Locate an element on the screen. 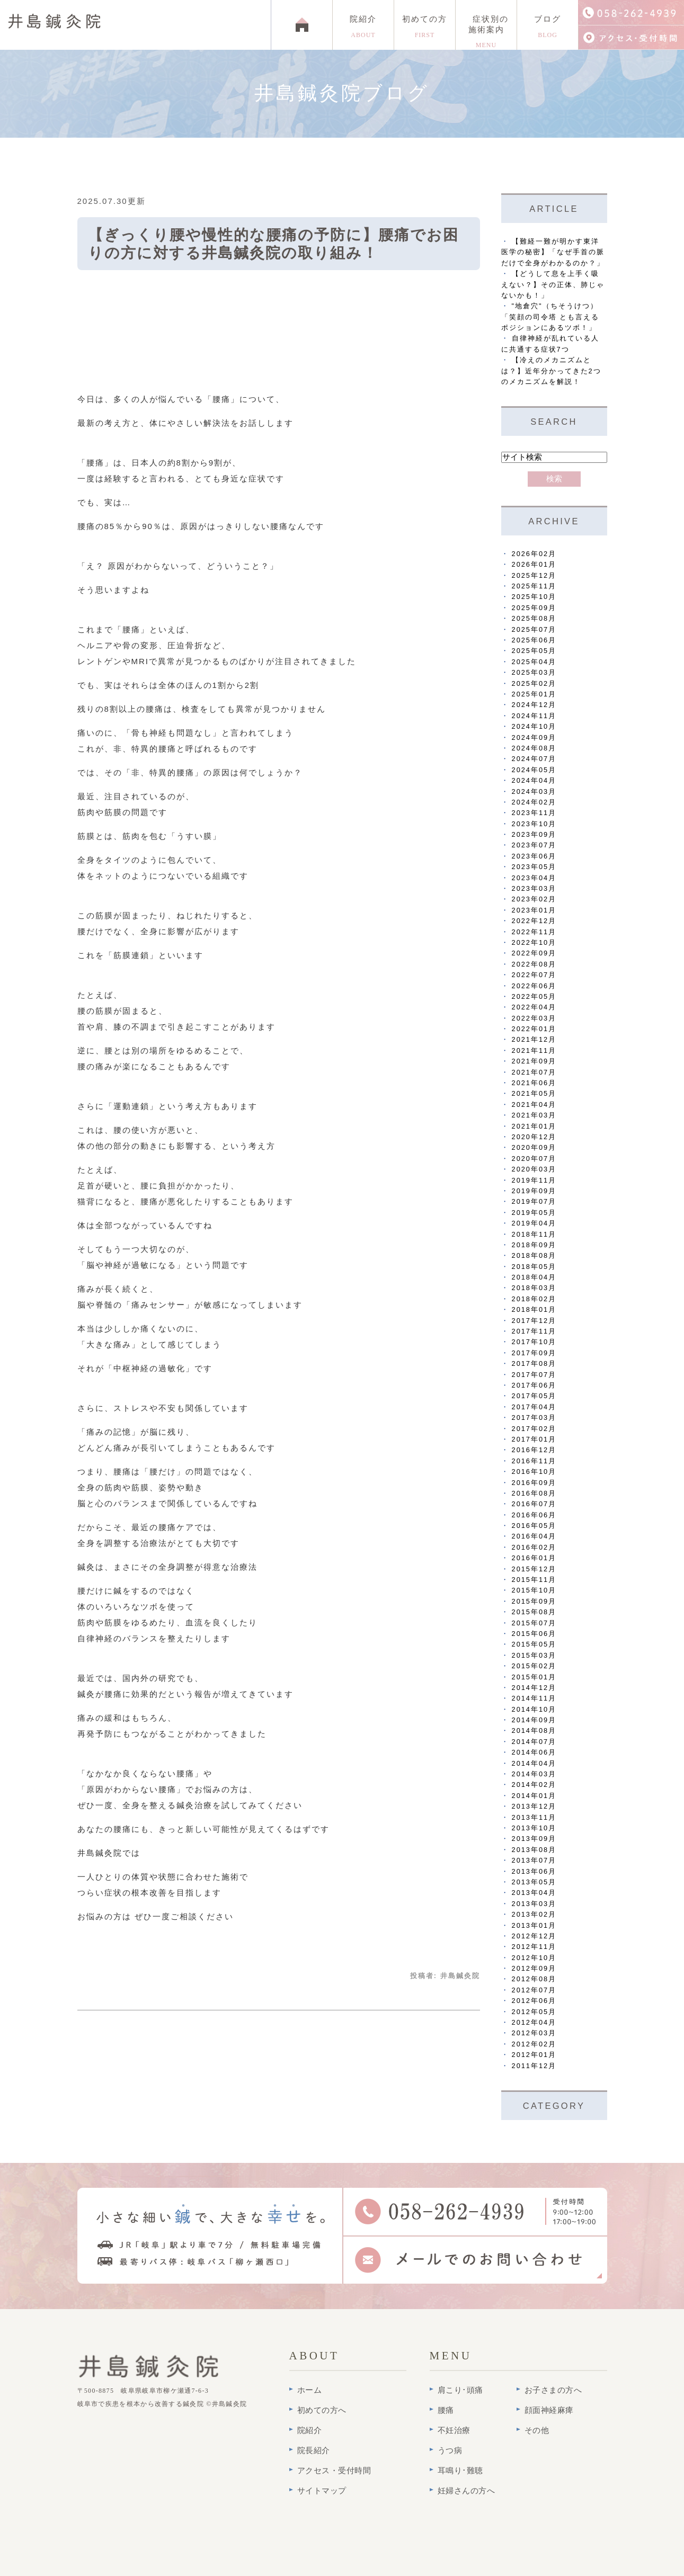 The width and height of the screenshot is (684, 2576). 2014年09月 is located at coordinates (534, 1720).